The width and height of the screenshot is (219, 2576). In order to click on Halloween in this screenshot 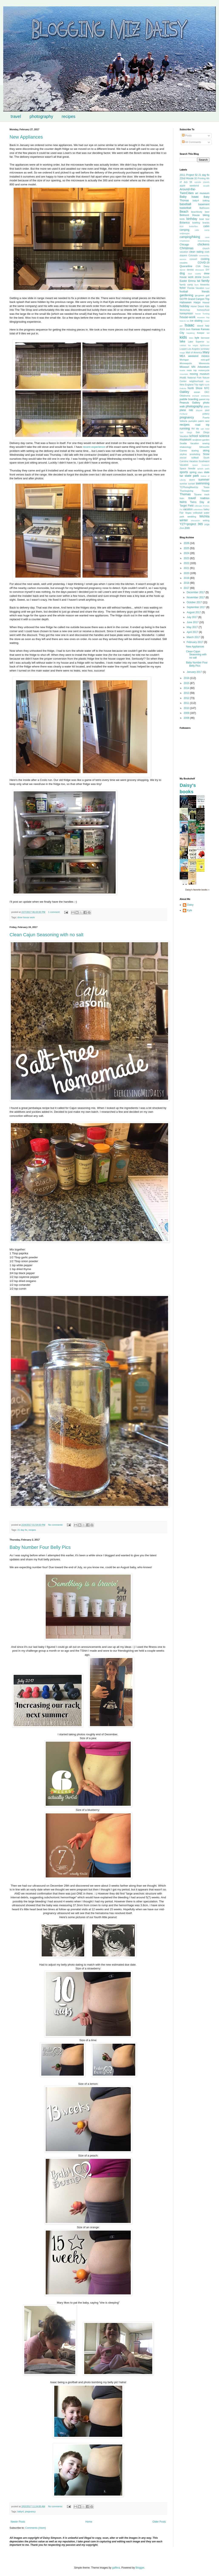, I will do `click(186, 302)`.